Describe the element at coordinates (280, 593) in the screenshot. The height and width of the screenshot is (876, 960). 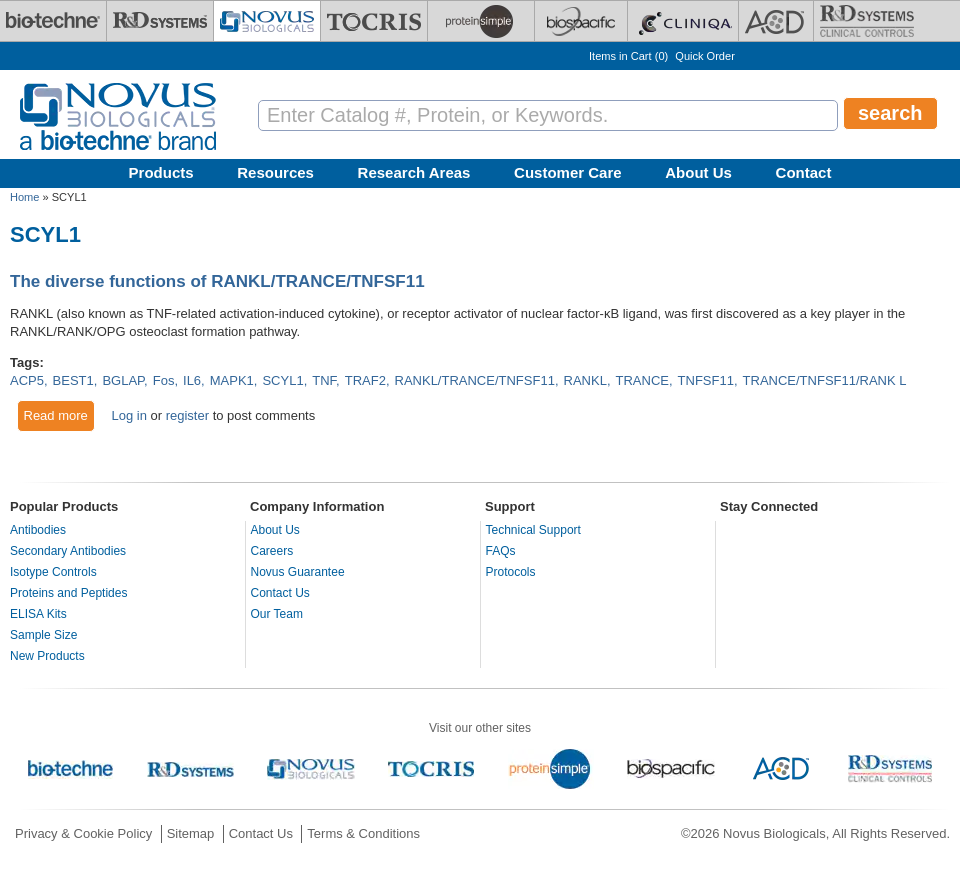
I see `Contact Us` at that location.